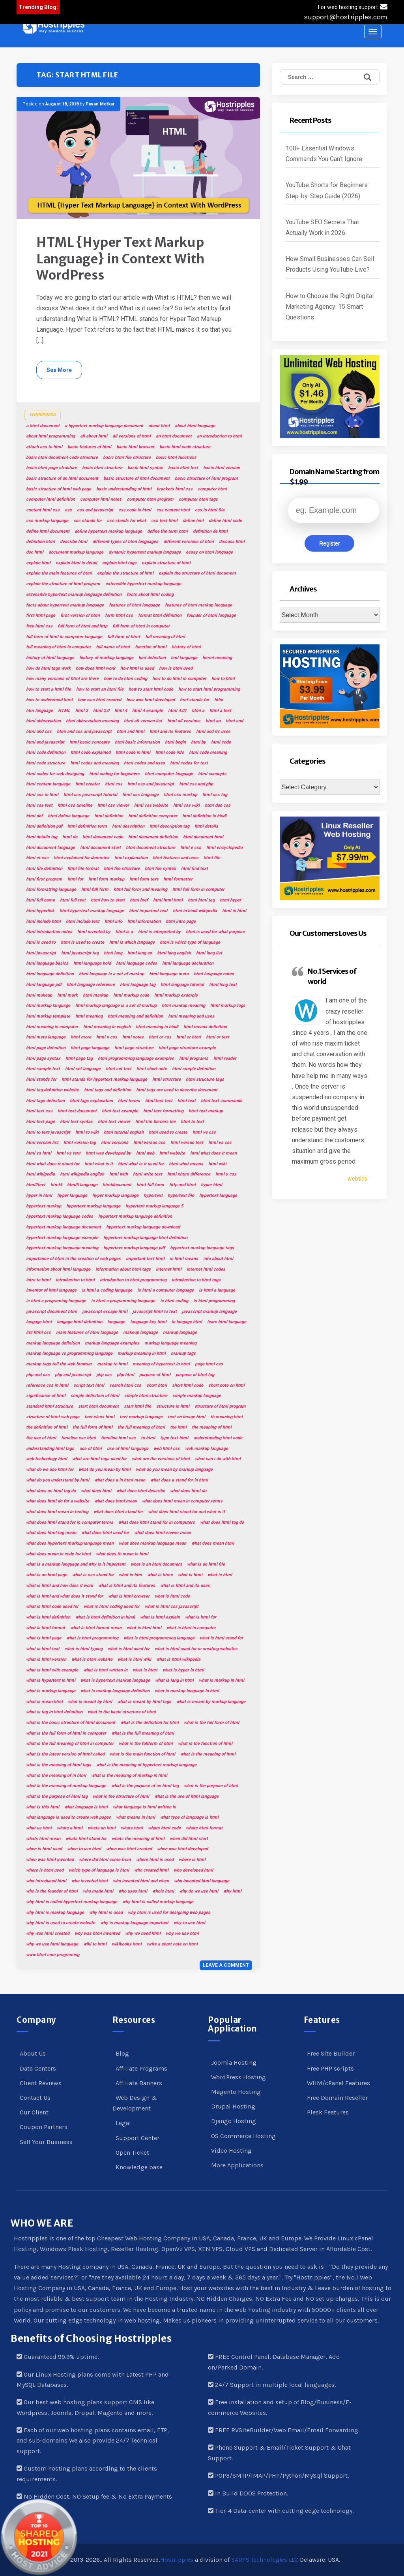 The width and height of the screenshot is (404, 2576). Describe the element at coordinates (123, 1269) in the screenshot. I see `information about html tags` at that location.